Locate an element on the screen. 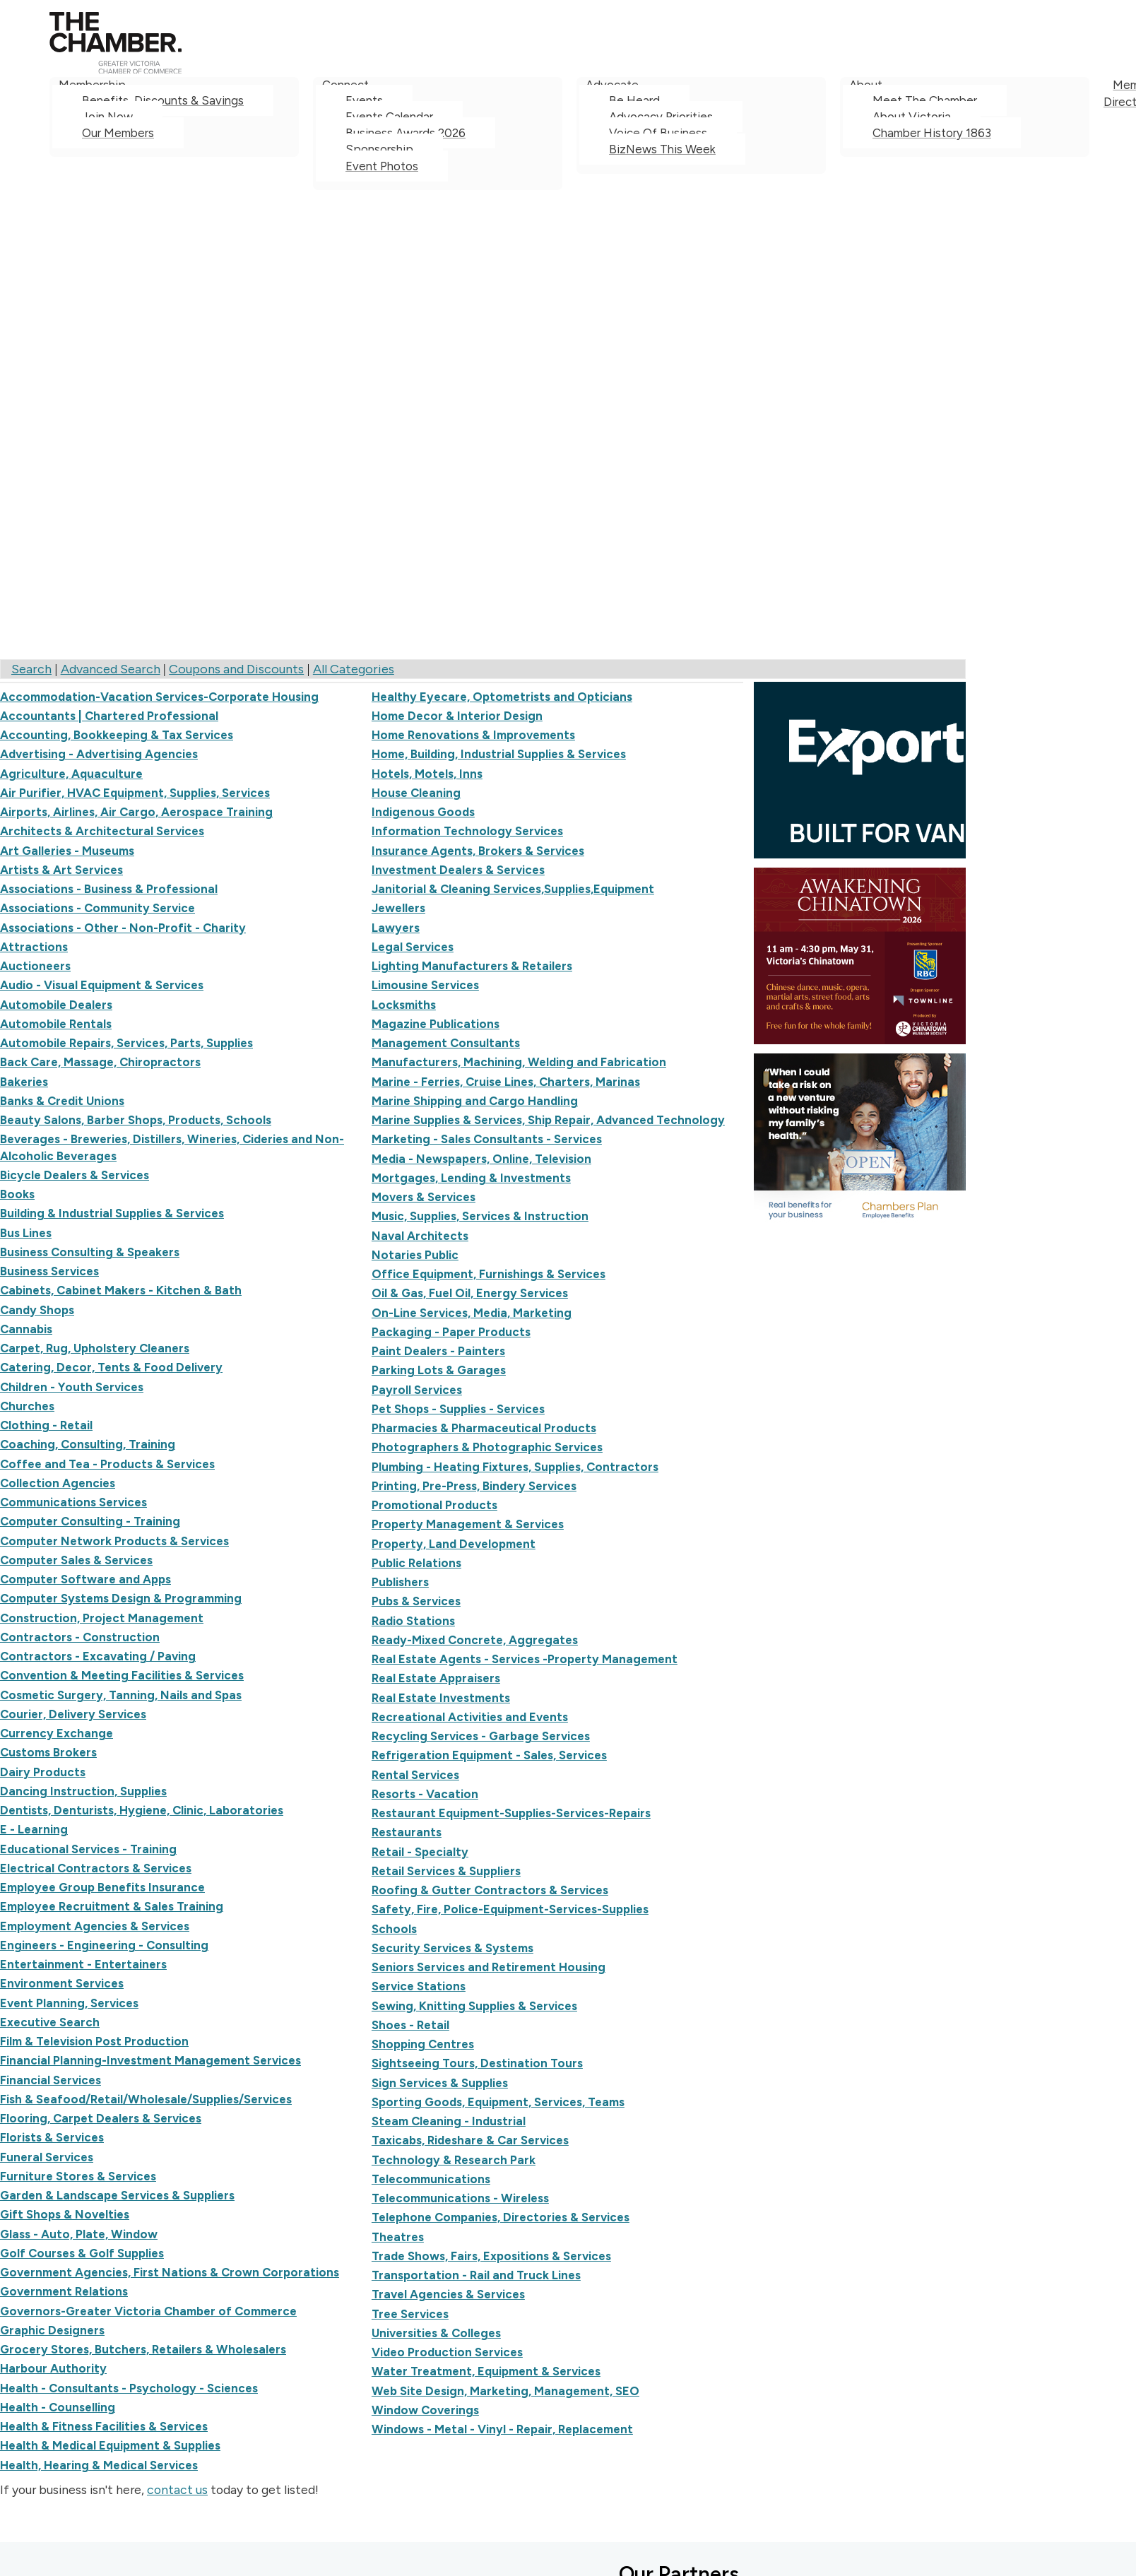 This screenshot has width=1136, height=2576. Flooring, Carpet Dealers & Services is located at coordinates (100, 2118).